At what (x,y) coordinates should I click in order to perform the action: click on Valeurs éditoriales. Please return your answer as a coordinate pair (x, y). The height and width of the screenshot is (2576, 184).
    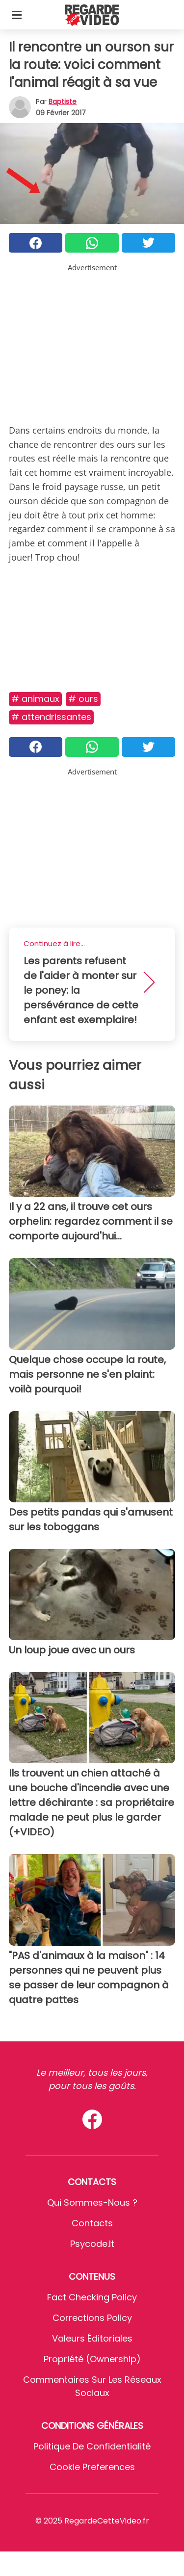
    Looking at the image, I should click on (92, 2338).